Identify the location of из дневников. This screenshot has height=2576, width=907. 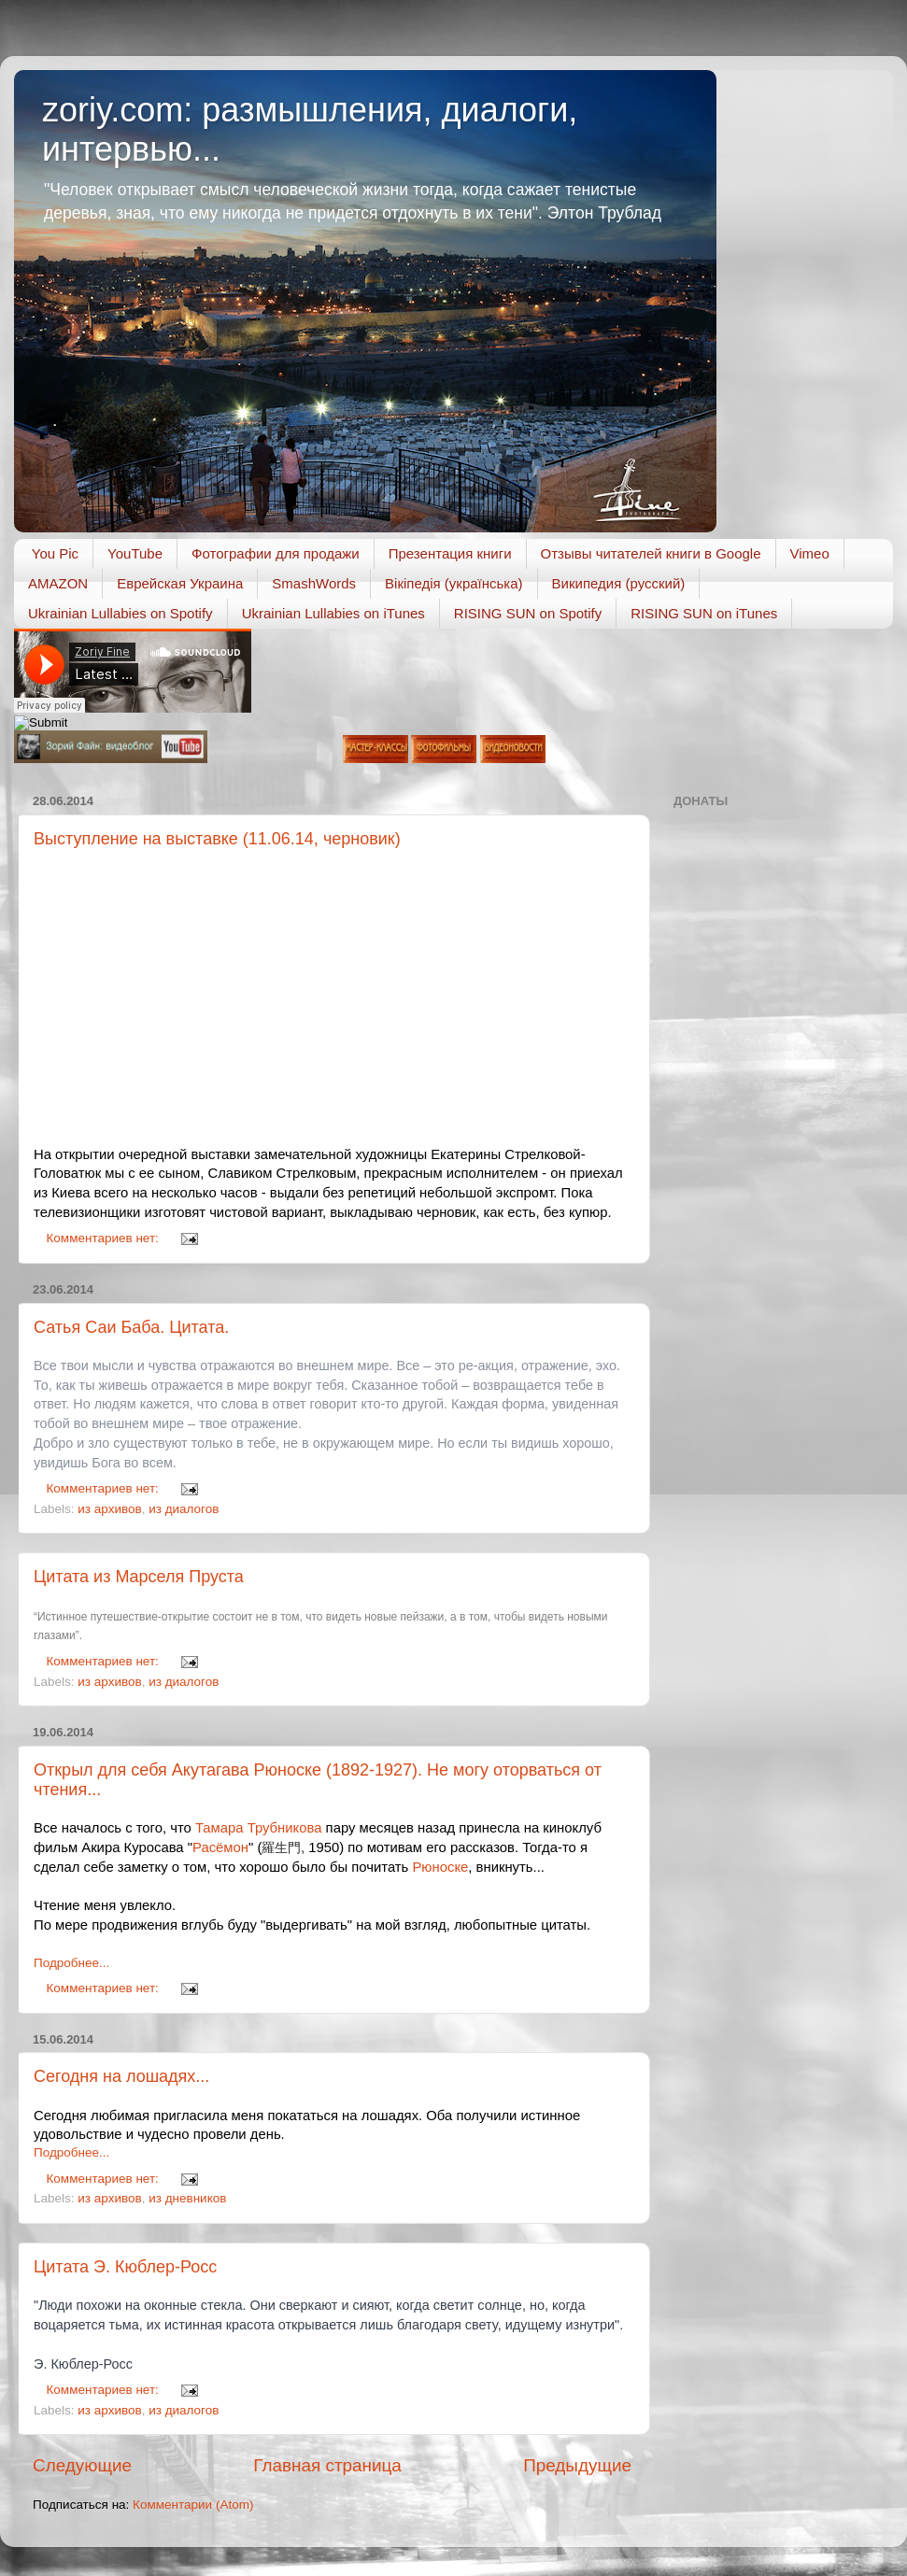
(187, 2198).